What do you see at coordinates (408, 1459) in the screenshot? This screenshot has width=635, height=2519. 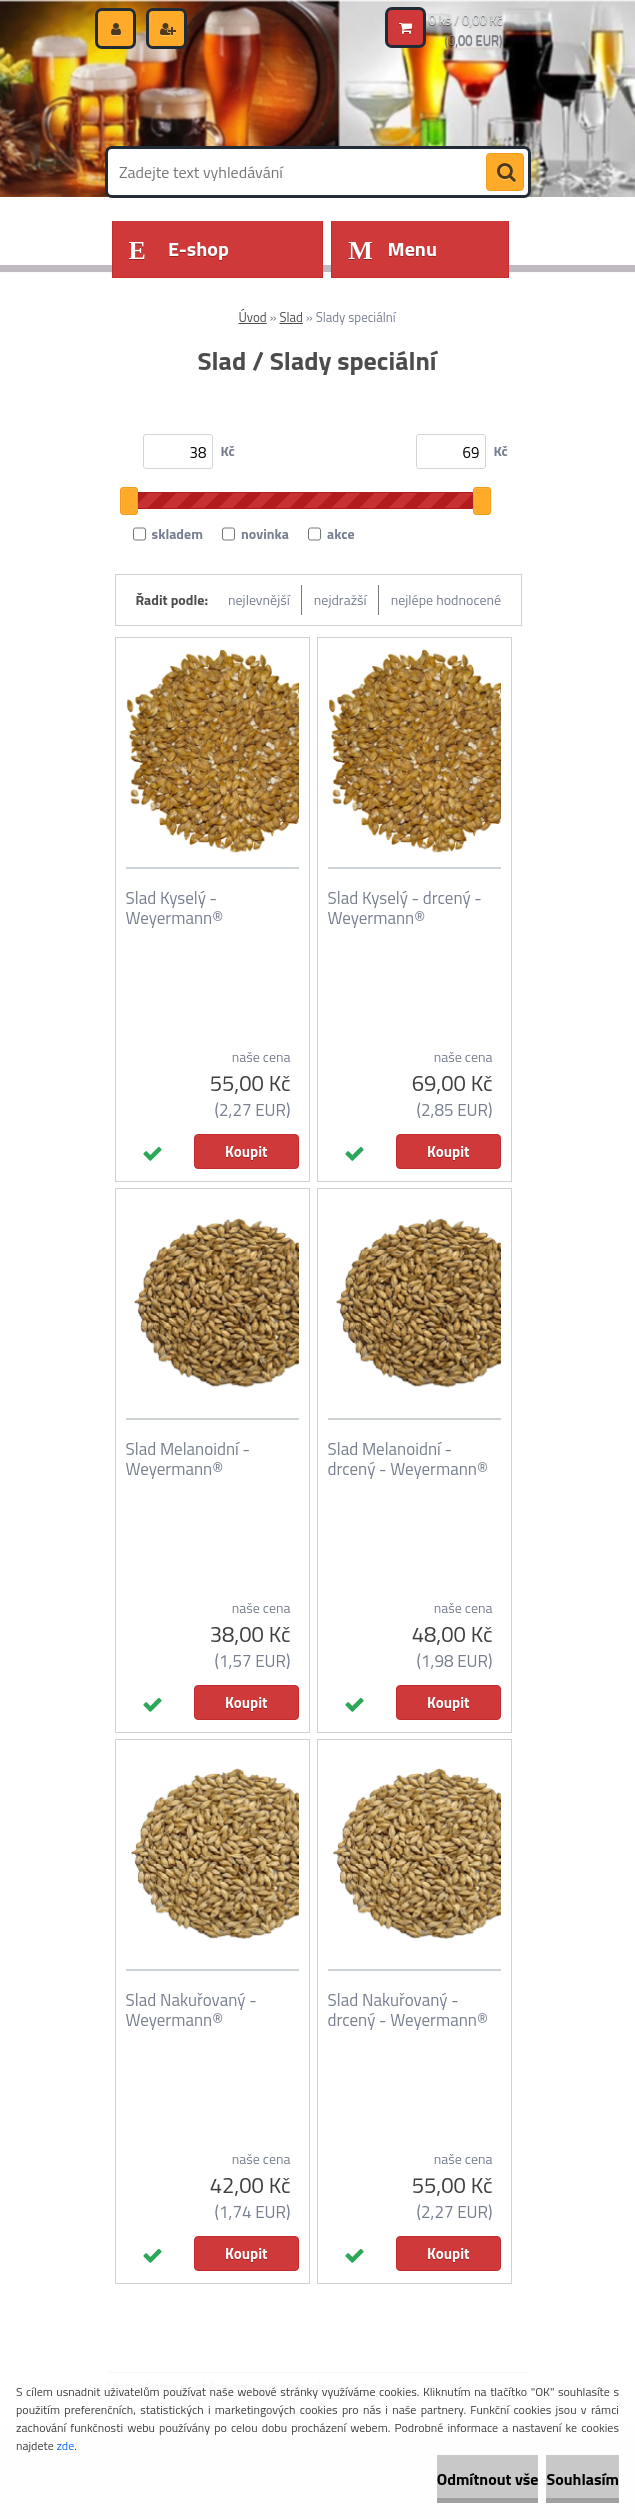 I see `Slad Melanoidní - drcený - Weyermann®` at bounding box center [408, 1459].